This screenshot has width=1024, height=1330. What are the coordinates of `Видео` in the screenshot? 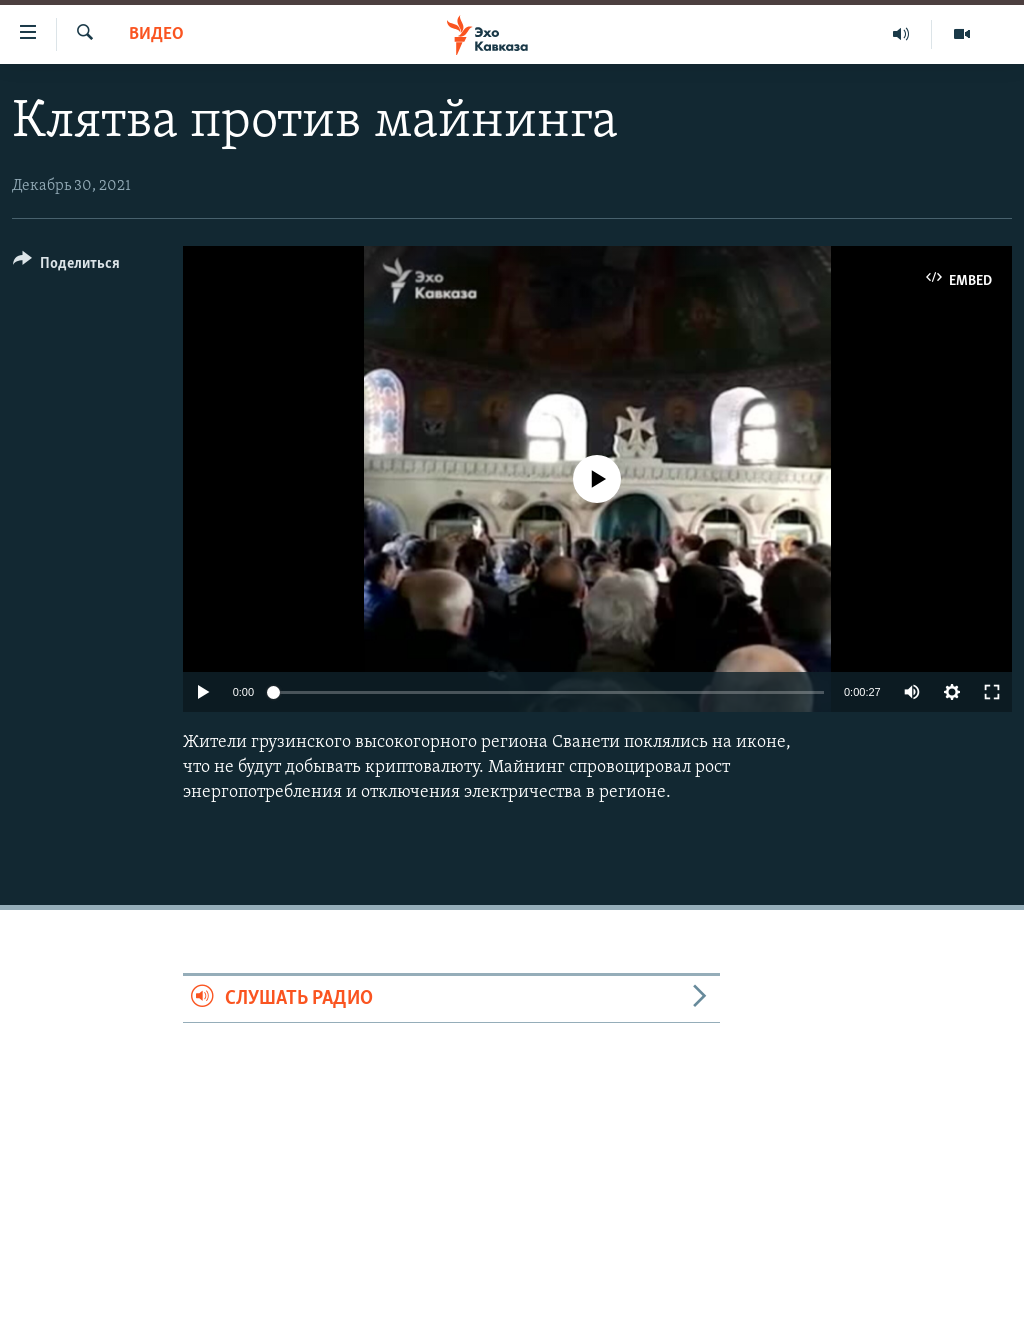 It's located at (156, 34).